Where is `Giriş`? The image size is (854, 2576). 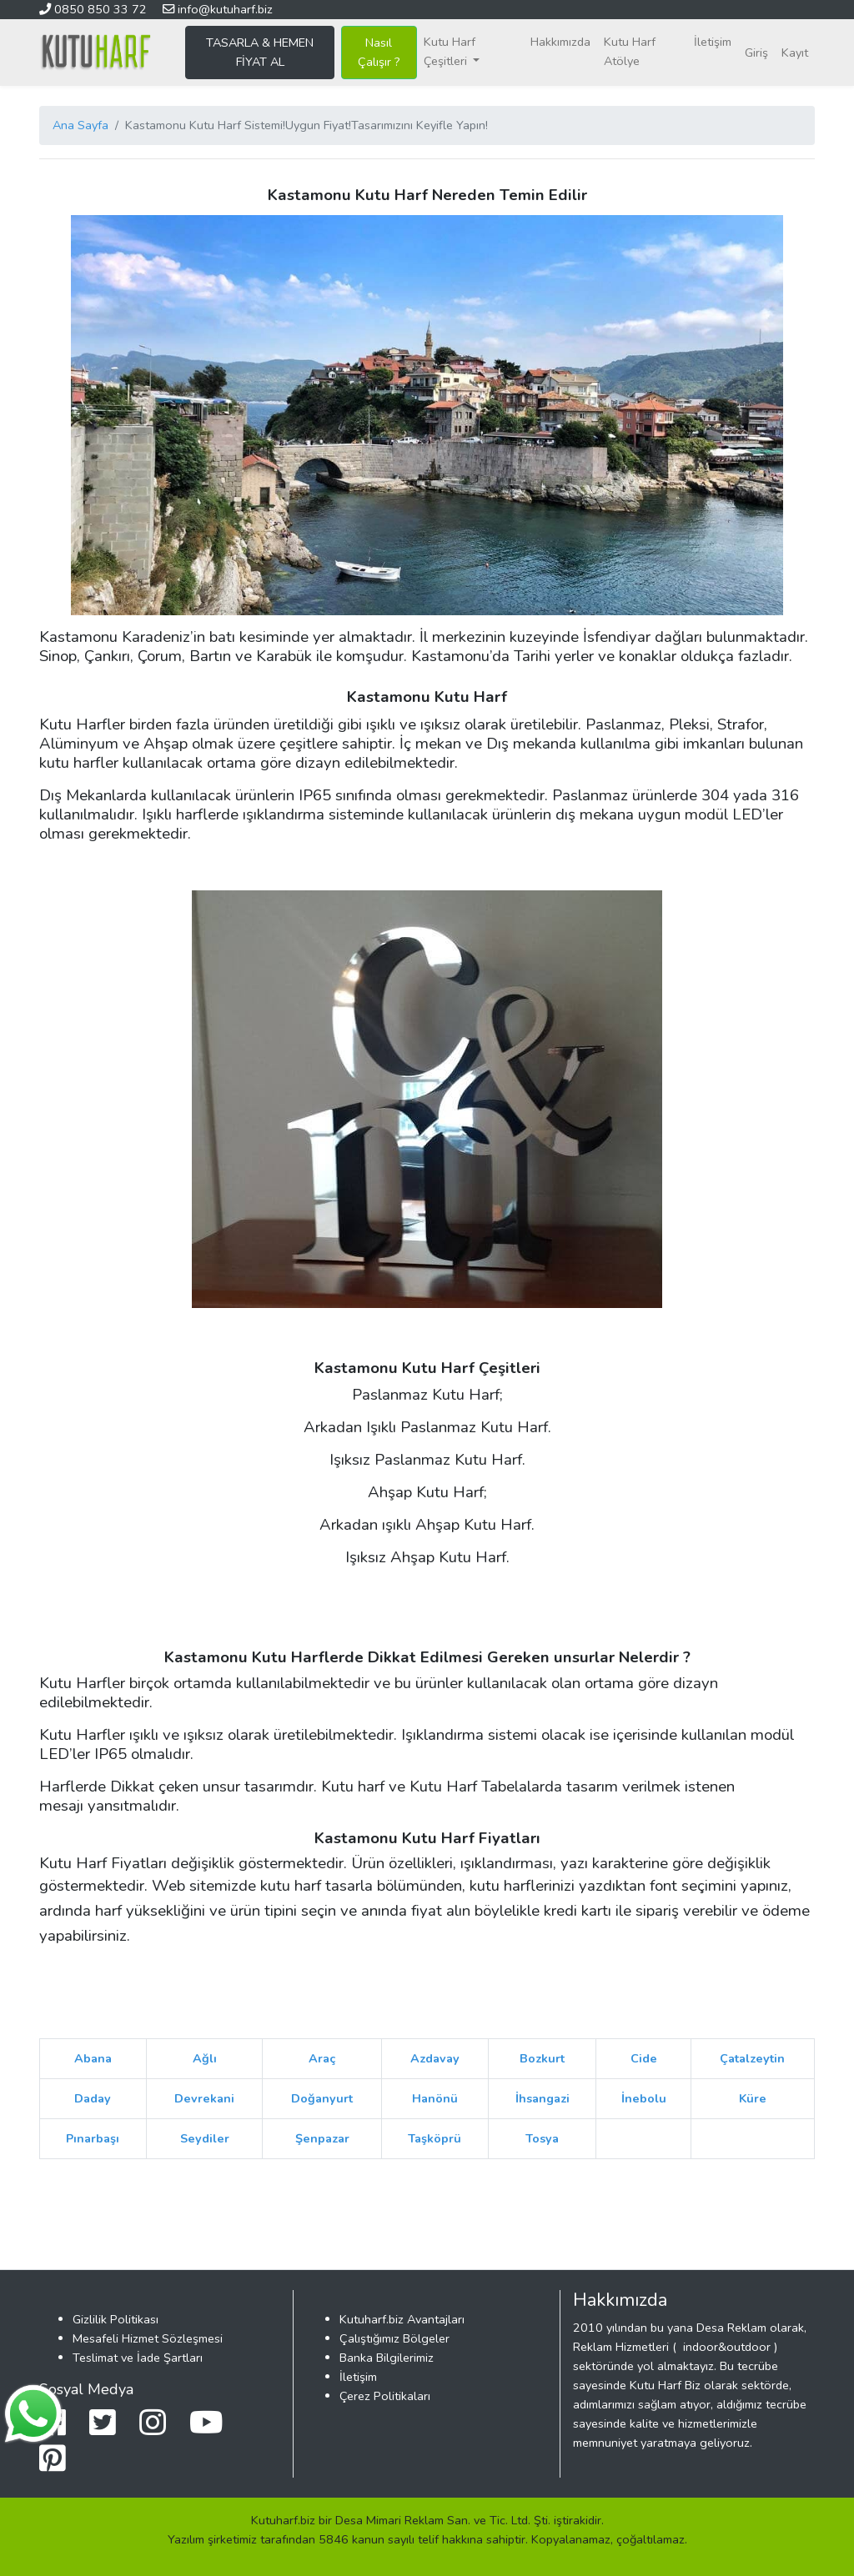
Giriş is located at coordinates (756, 52).